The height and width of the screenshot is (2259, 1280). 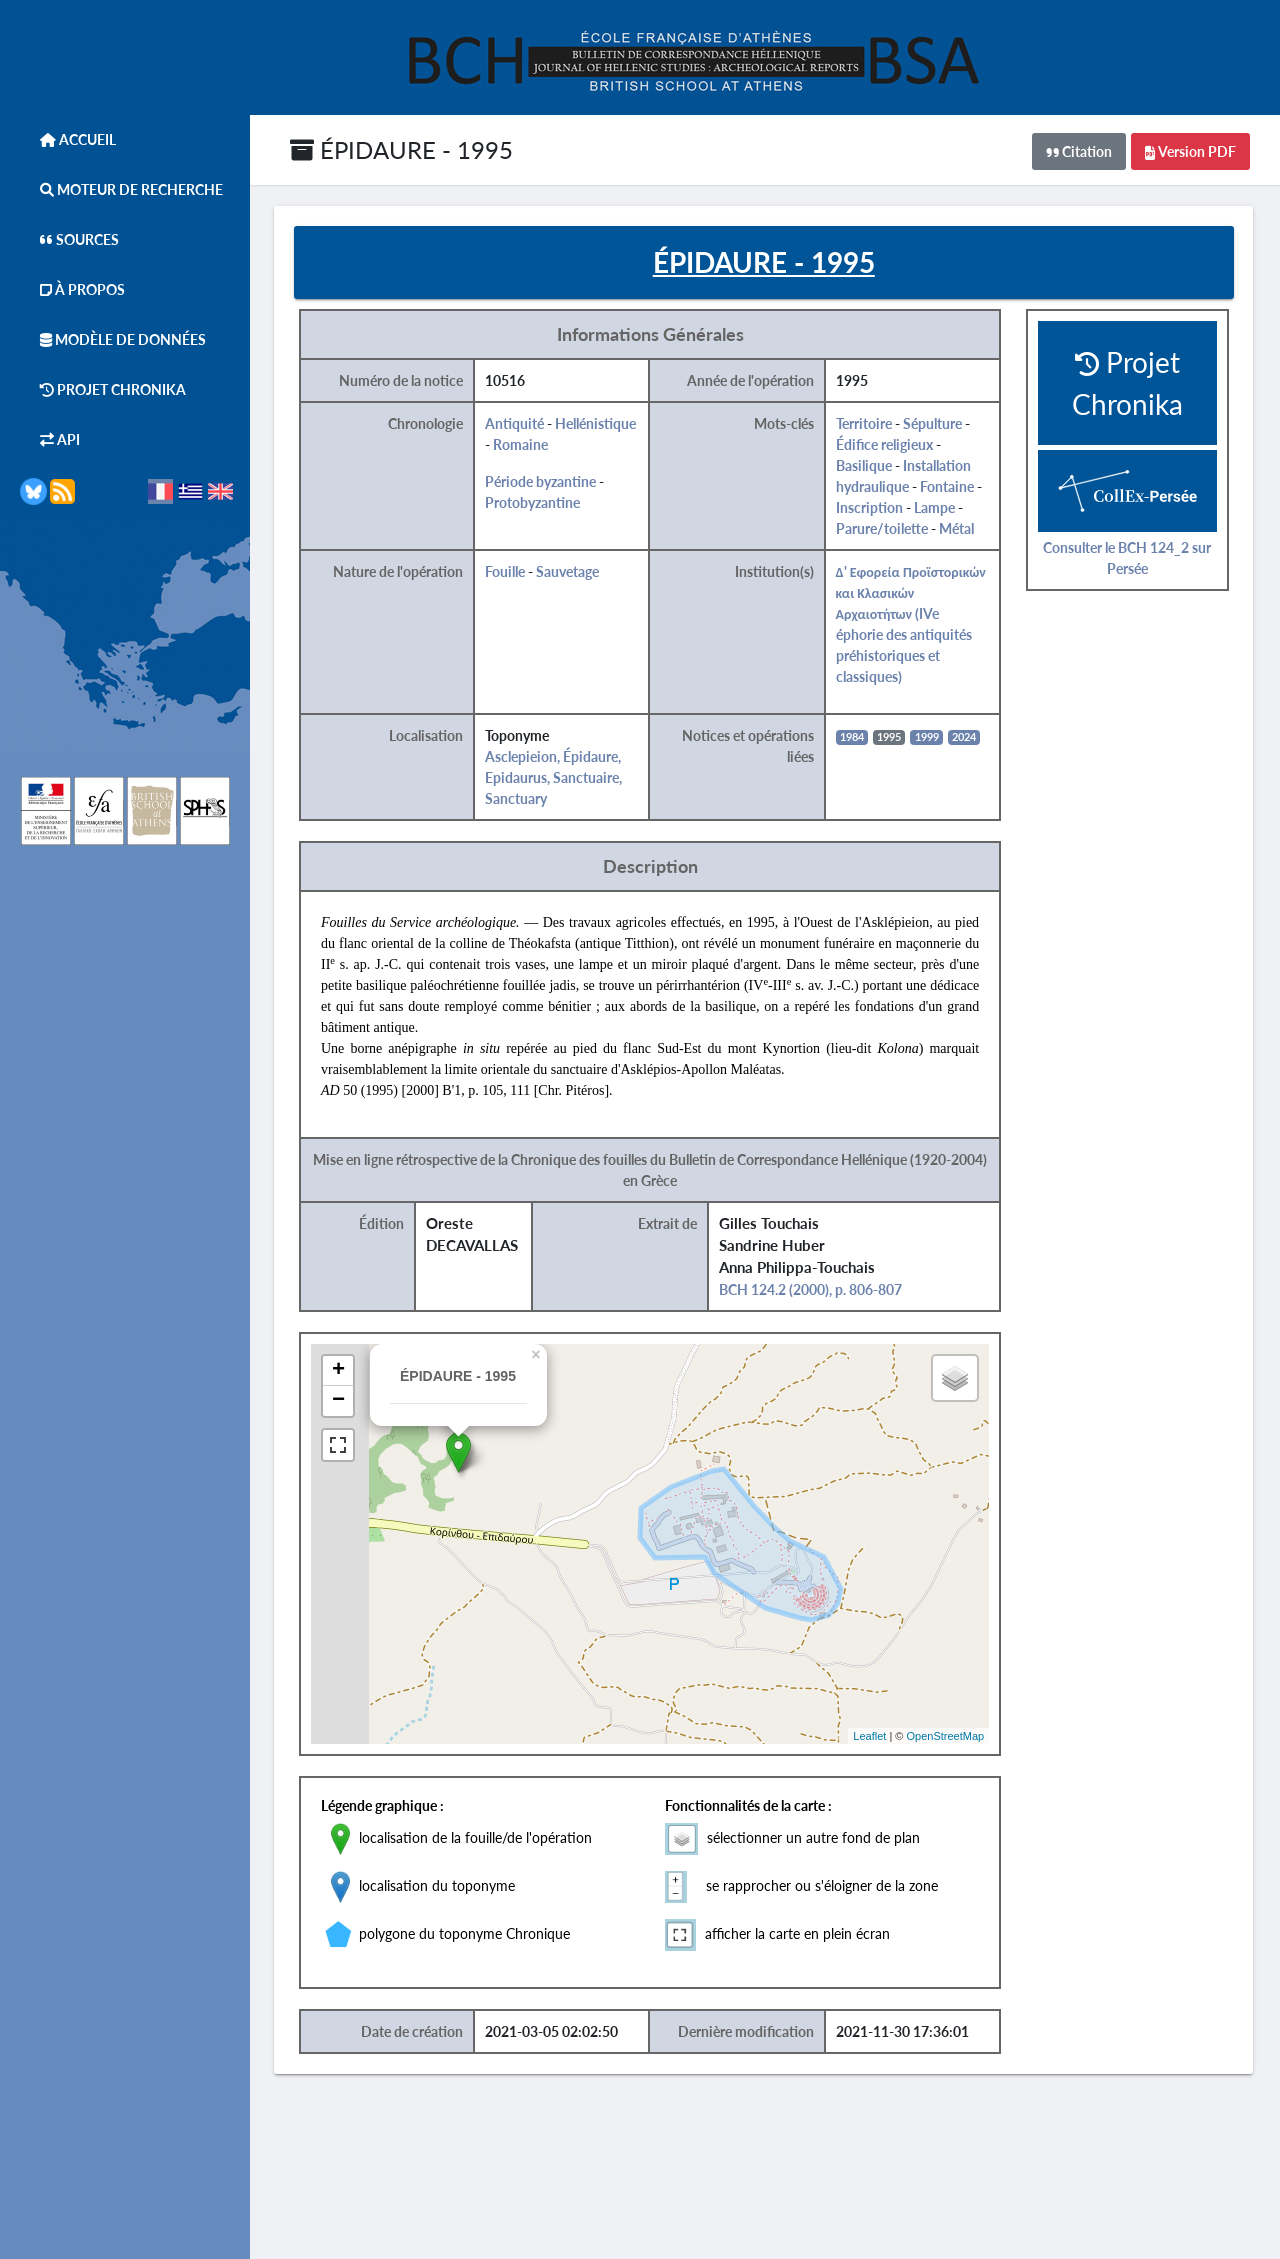 I want to click on API, so click(x=50, y=439).